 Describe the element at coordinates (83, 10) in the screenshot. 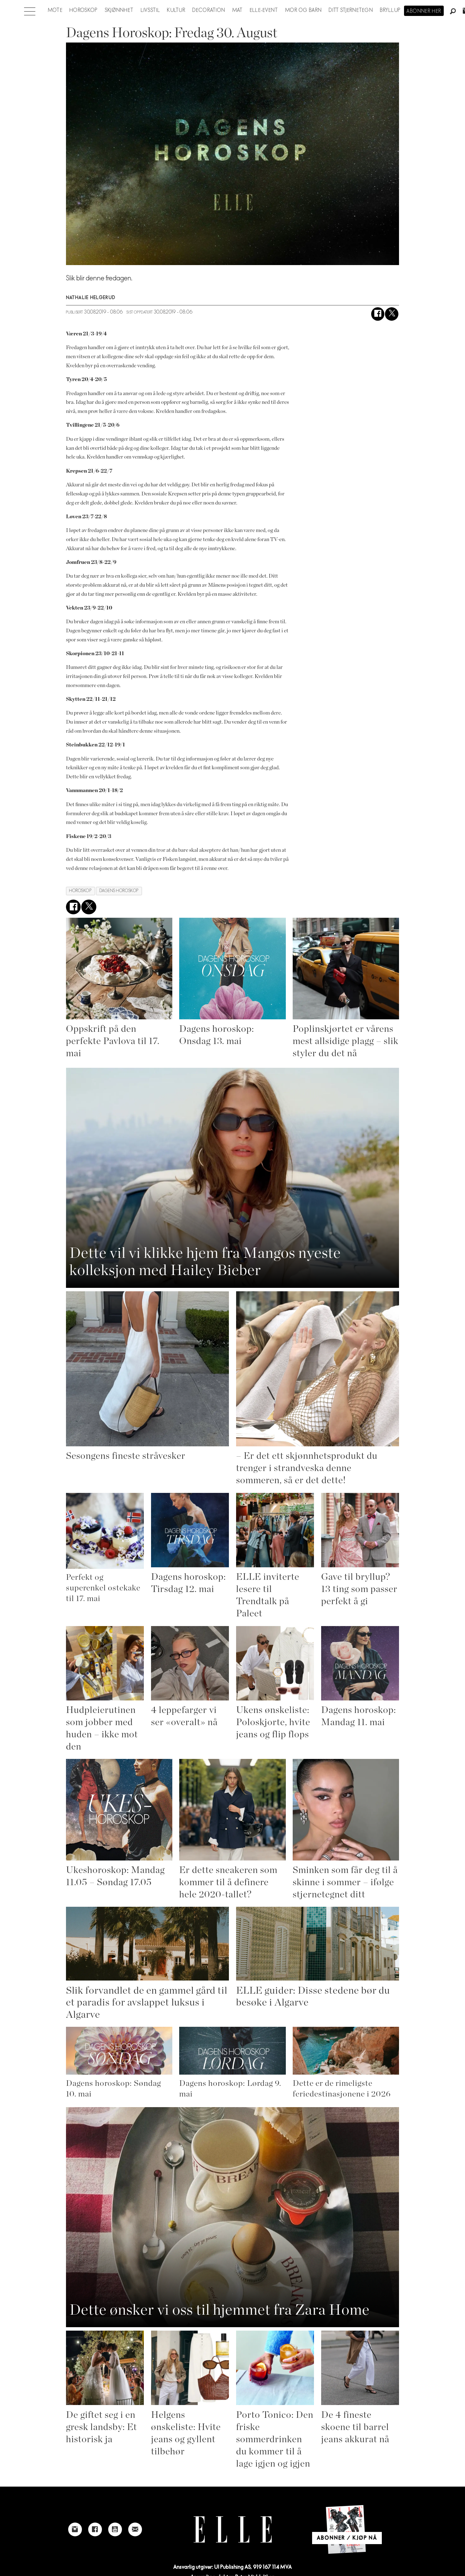

I see `Horoskop` at that location.